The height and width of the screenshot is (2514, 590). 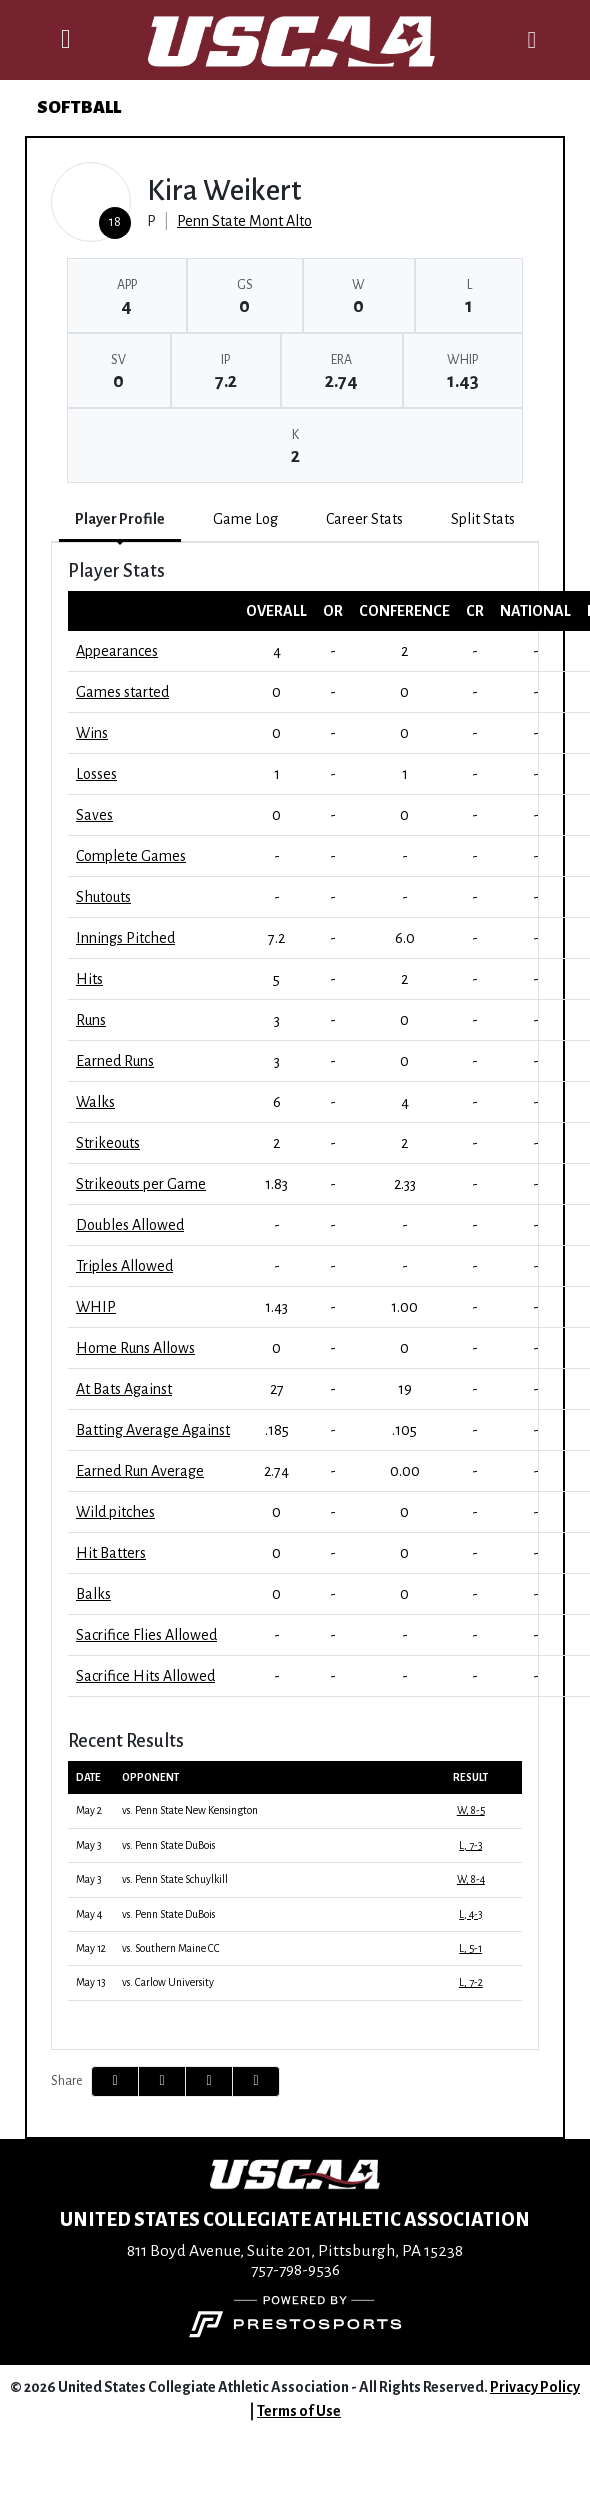 I want to click on Hits, so click(x=89, y=979).